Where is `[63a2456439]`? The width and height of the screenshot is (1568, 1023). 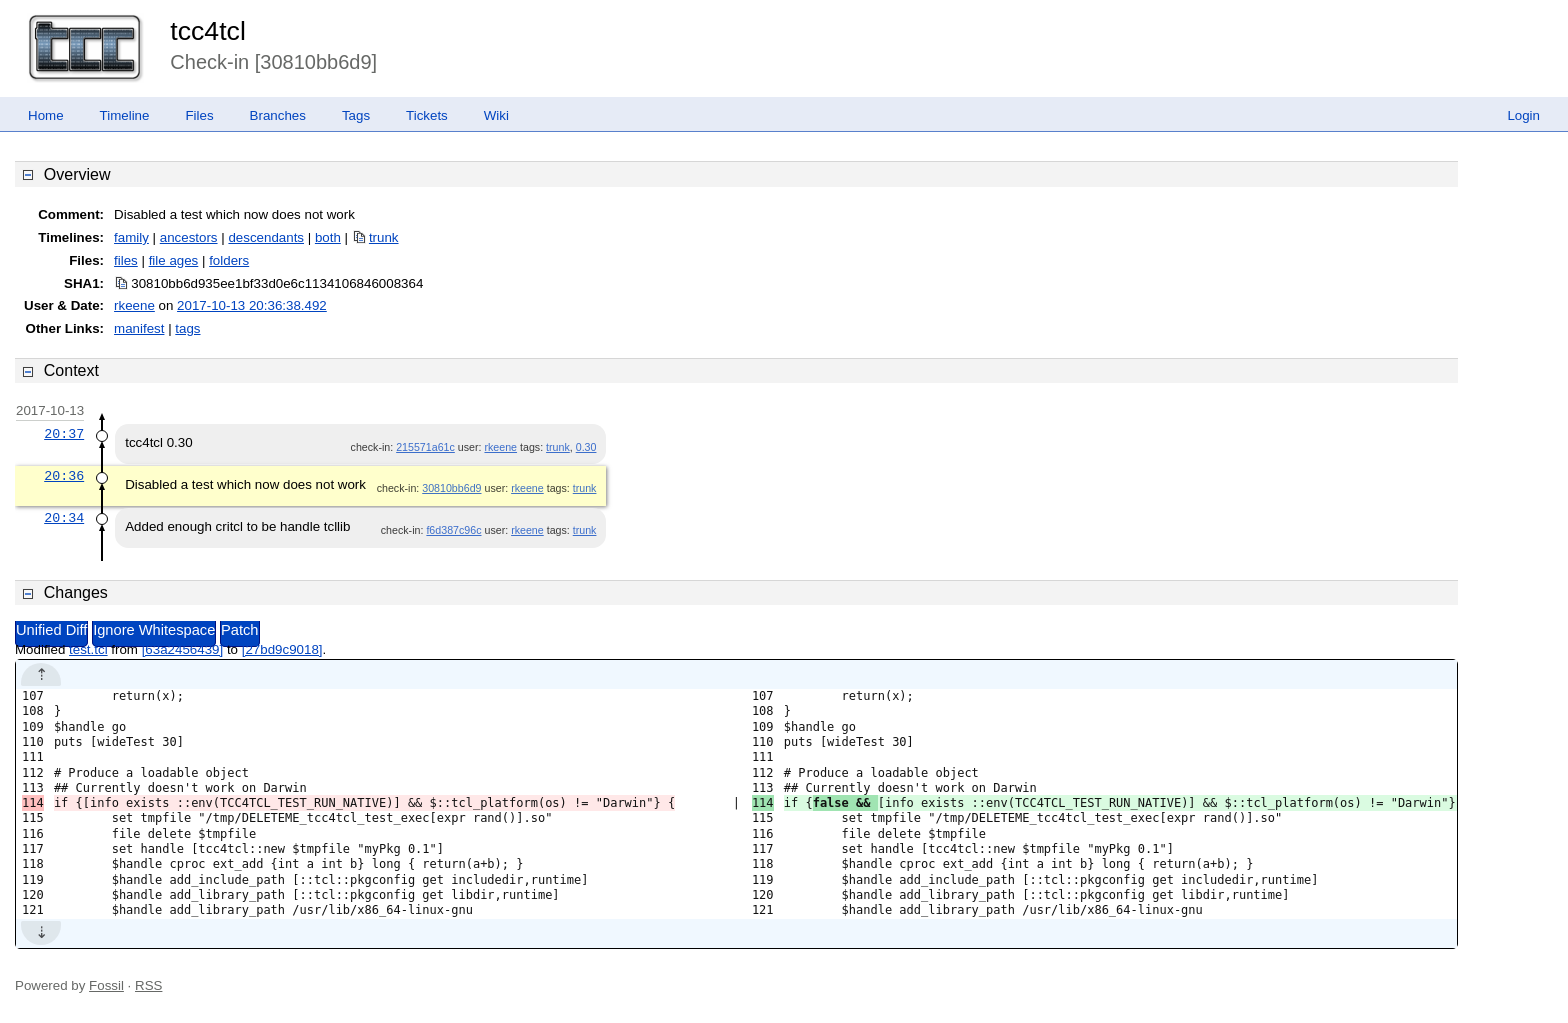 [63a2456439] is located at coordinates (183, 649).